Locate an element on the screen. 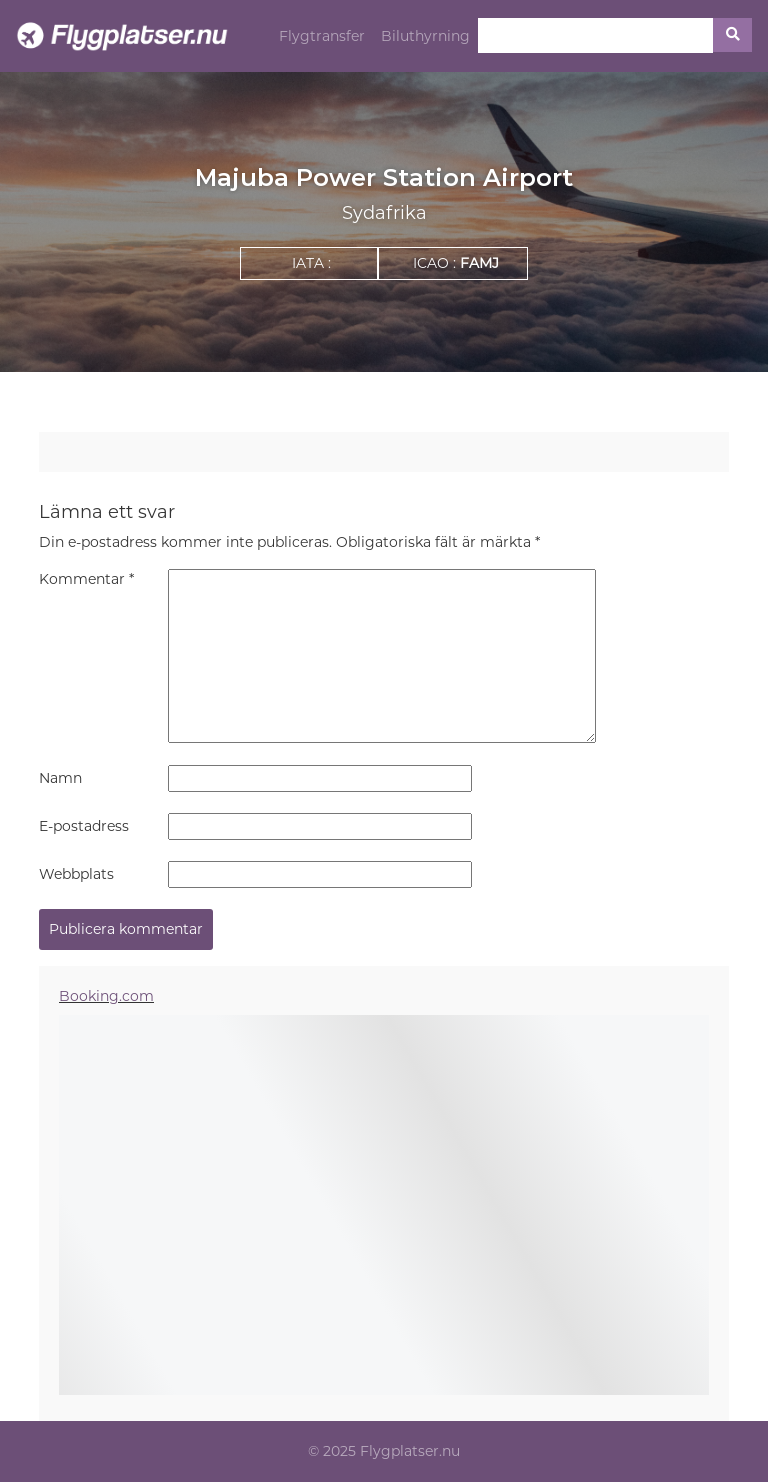 This screenshot has height=1482, width=768. Flygtransfer is located at coordinates (322, 36).